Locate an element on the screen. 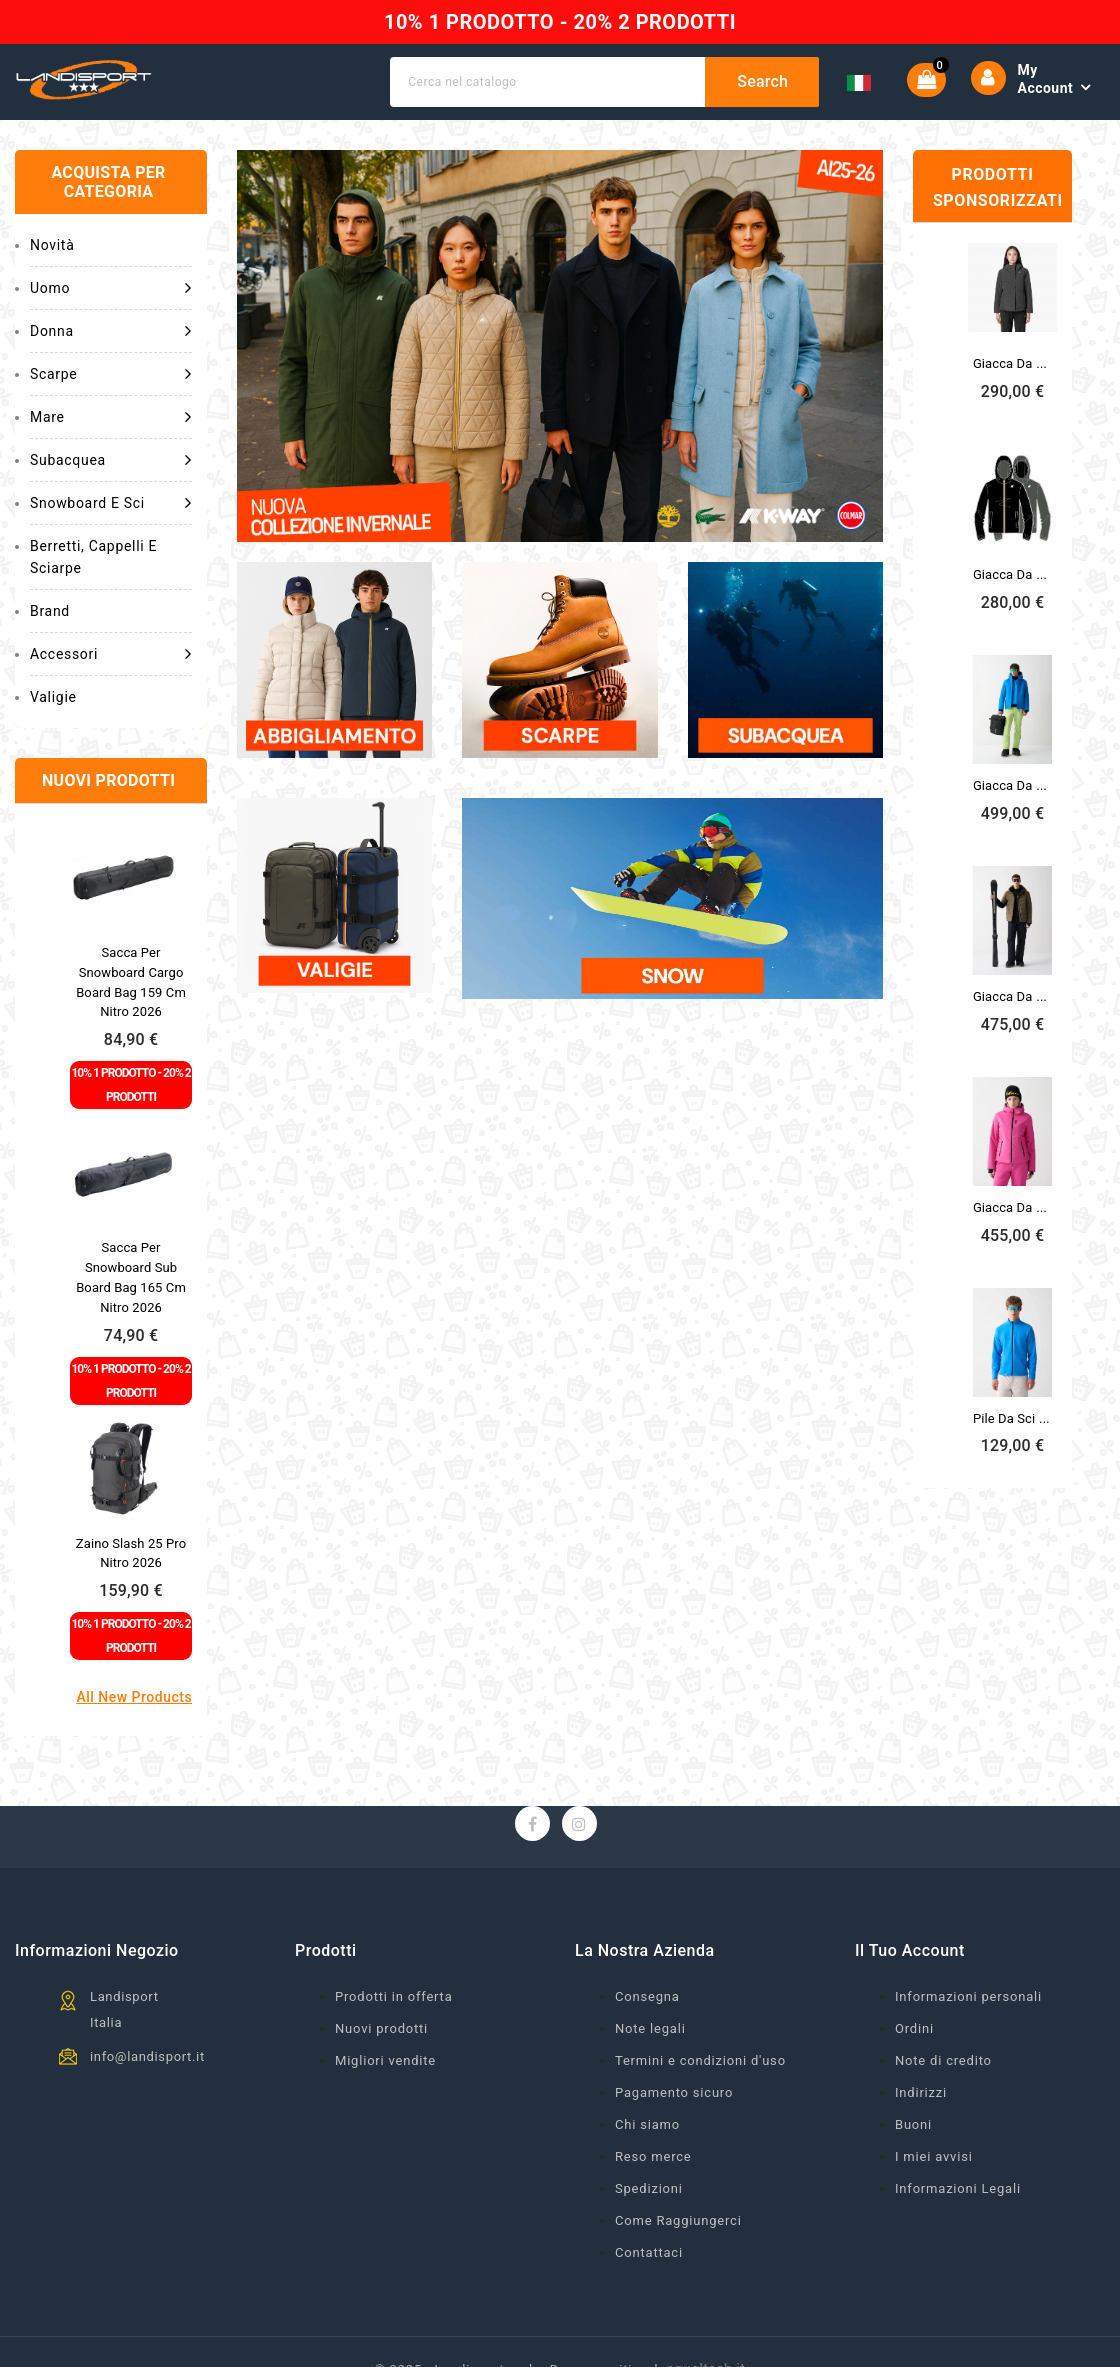 This screenshot has height=2367, width=1120. Informazioni Legali is located at coordinates (958, 2188).